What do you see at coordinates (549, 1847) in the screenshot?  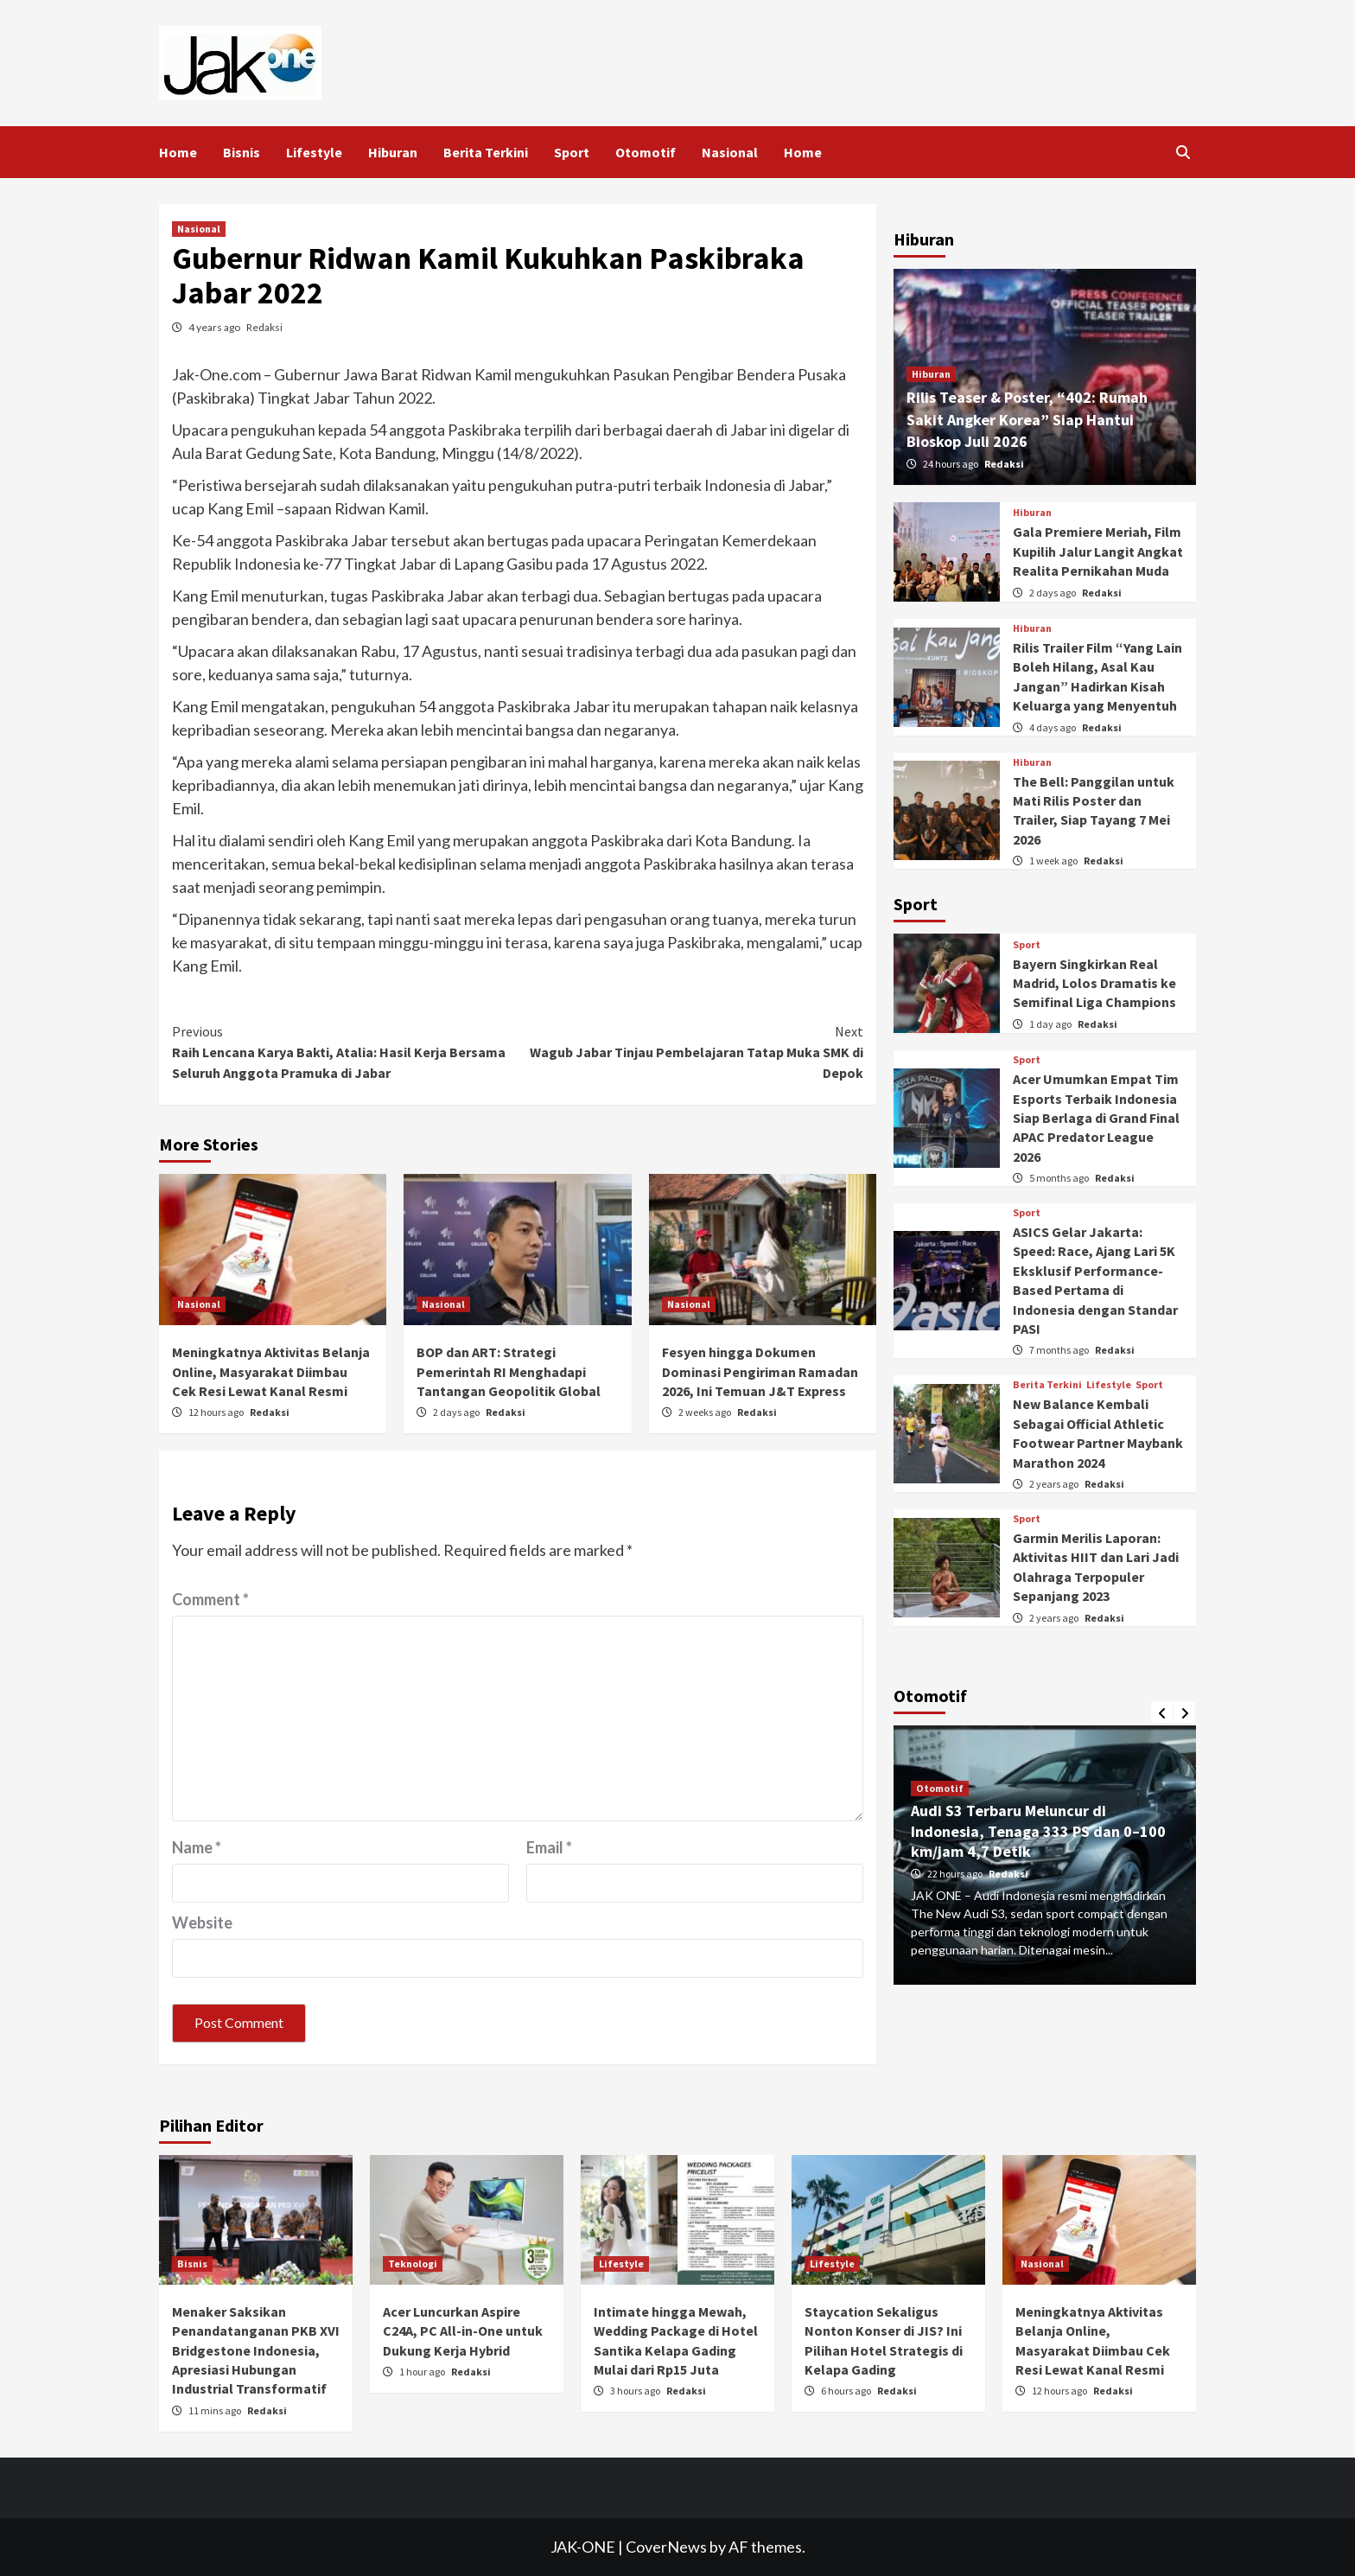 I see `Email` at bounding box center [549, 1847].